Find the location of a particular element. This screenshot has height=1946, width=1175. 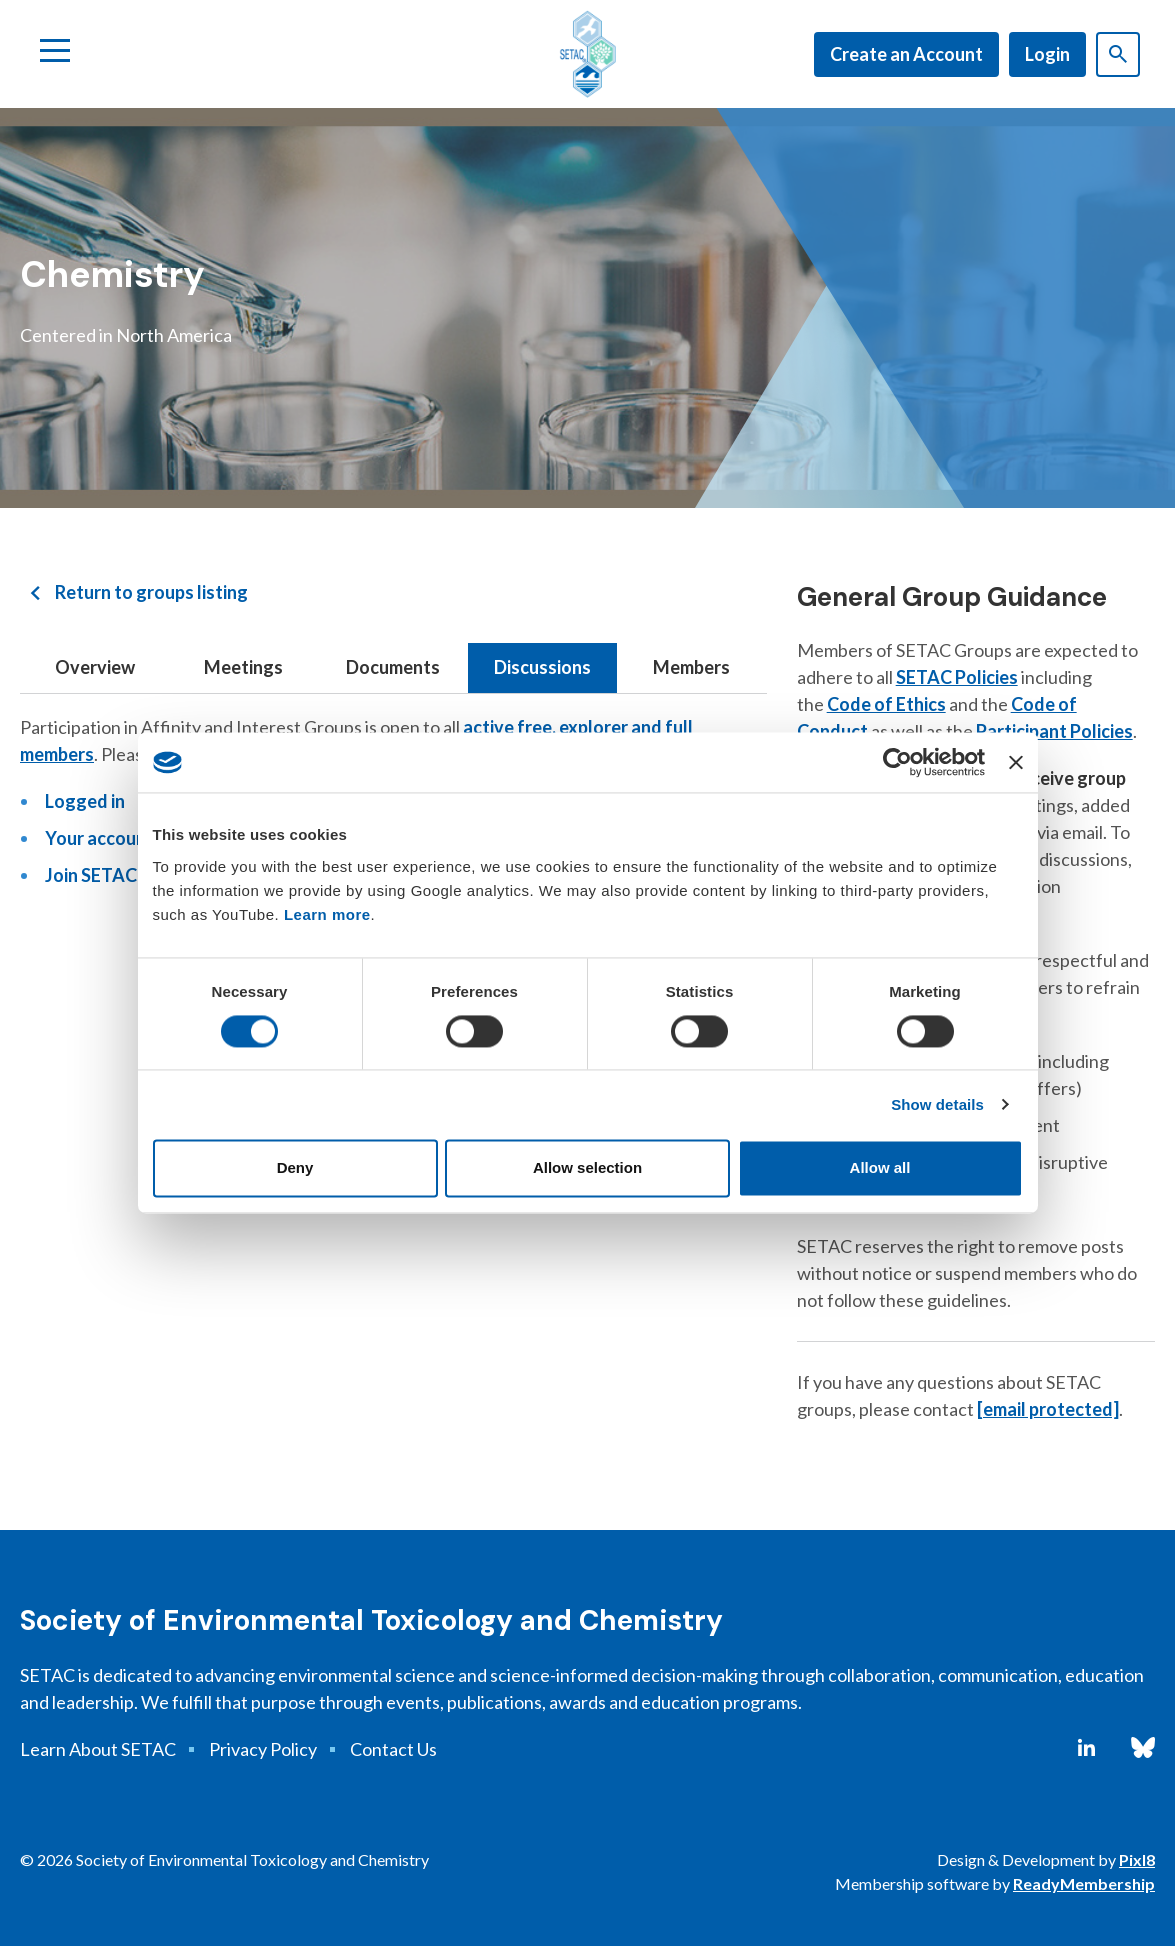

Privacy Policy is located at coordinates (263, 1749).